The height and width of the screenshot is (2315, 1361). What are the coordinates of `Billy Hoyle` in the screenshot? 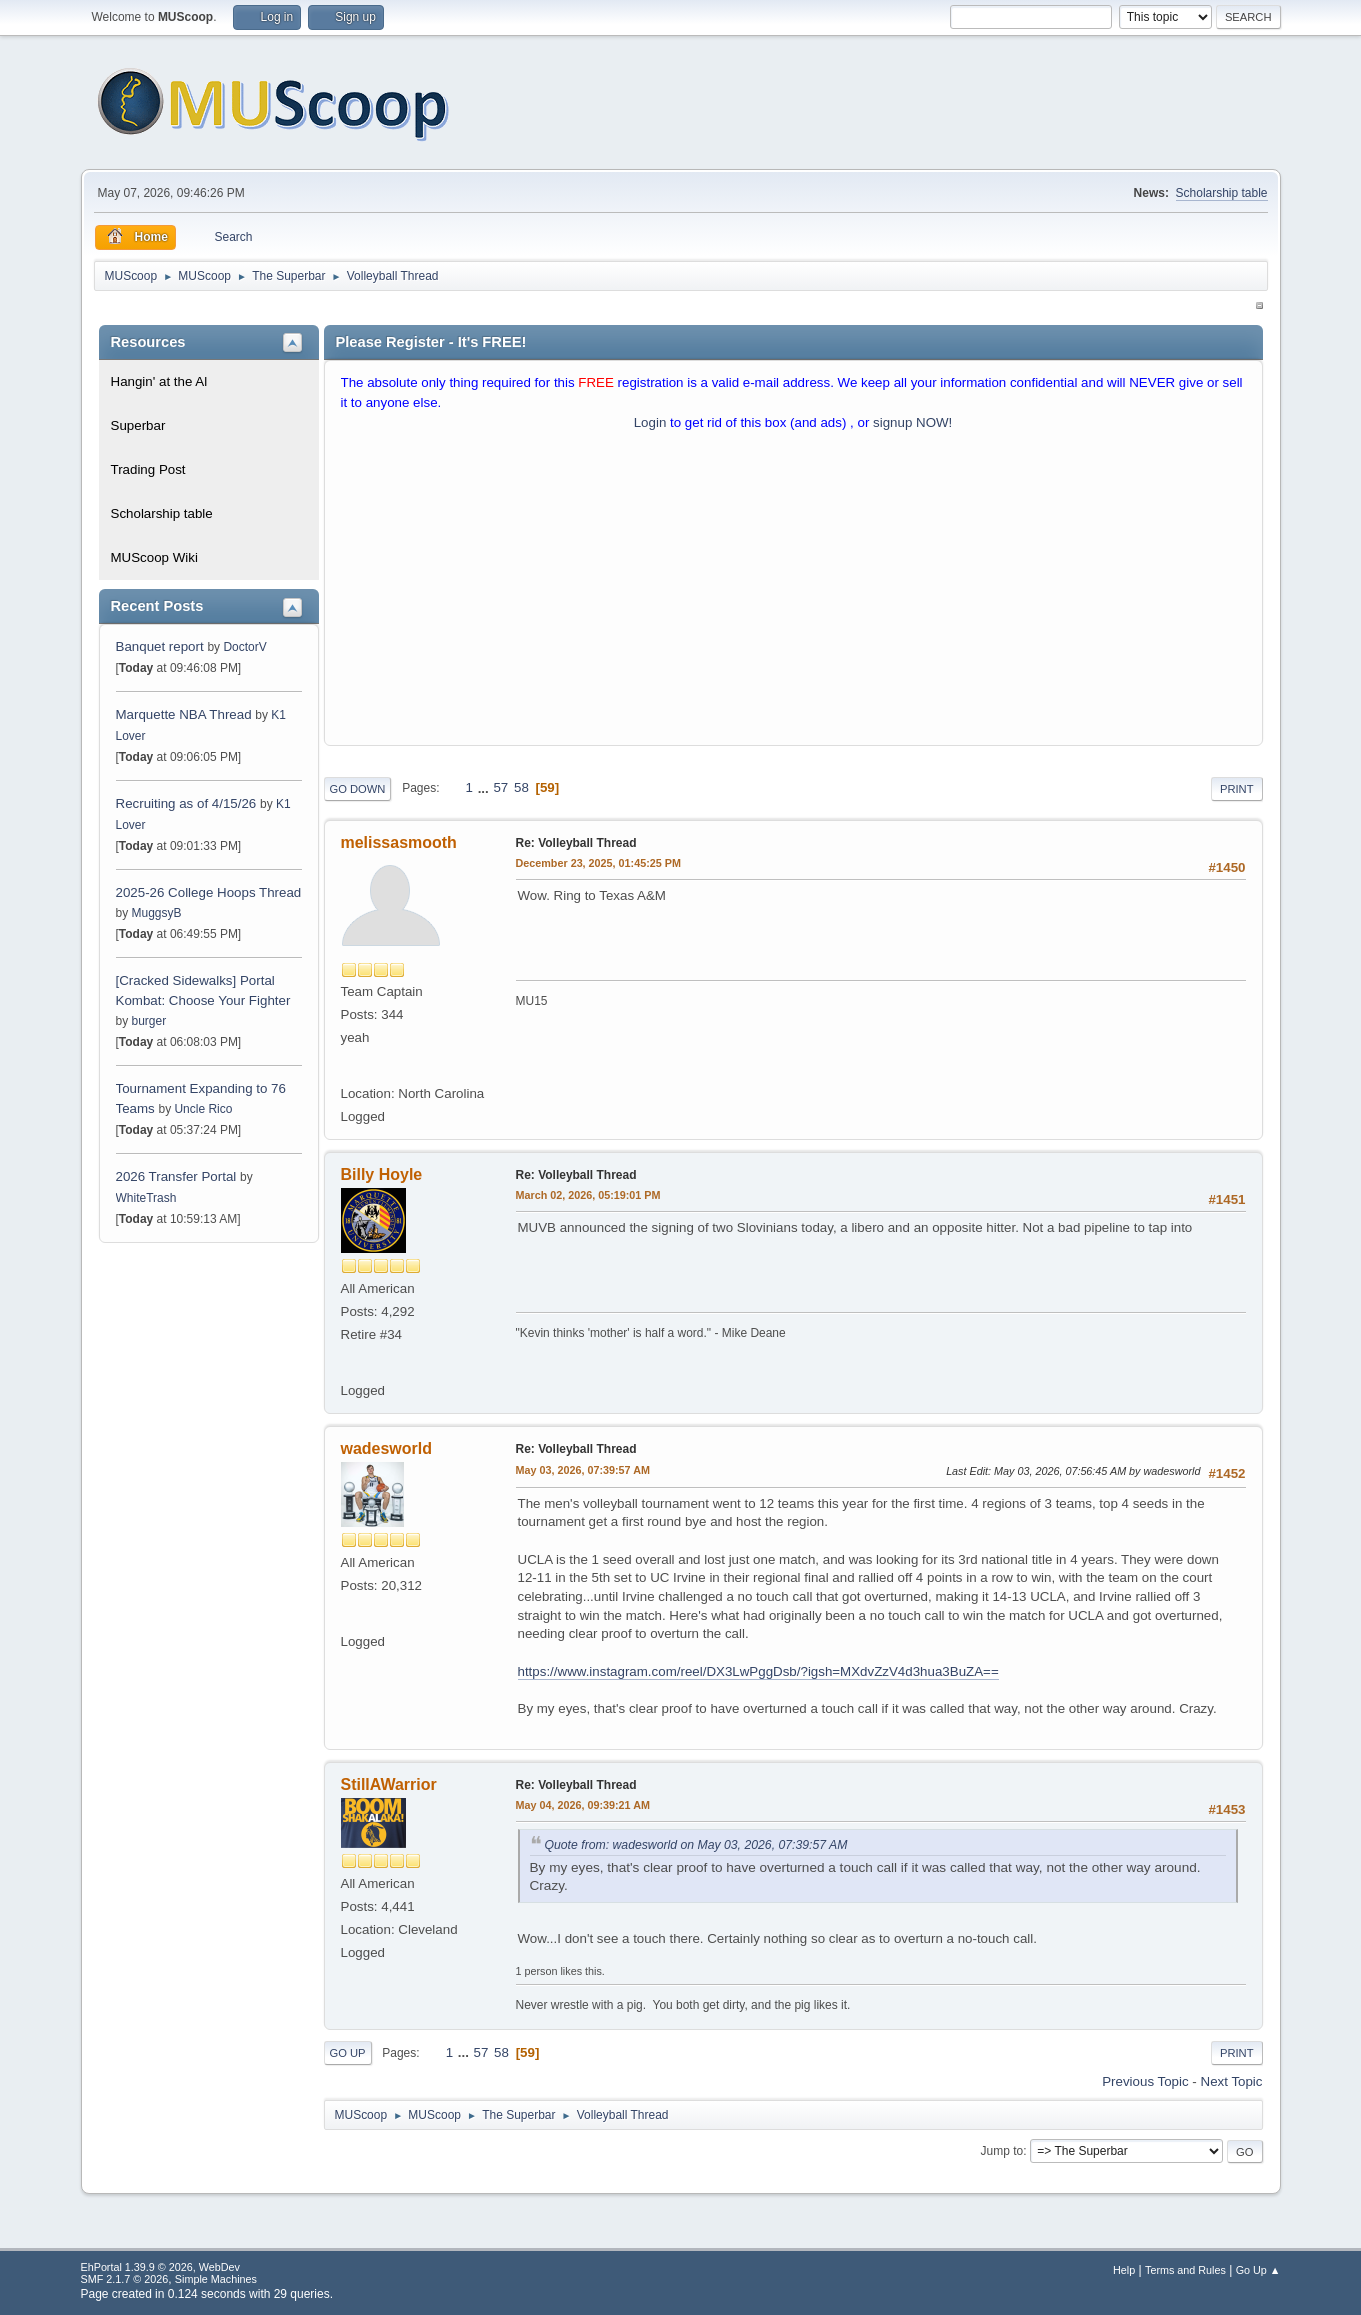 It's located at (382, 1174).